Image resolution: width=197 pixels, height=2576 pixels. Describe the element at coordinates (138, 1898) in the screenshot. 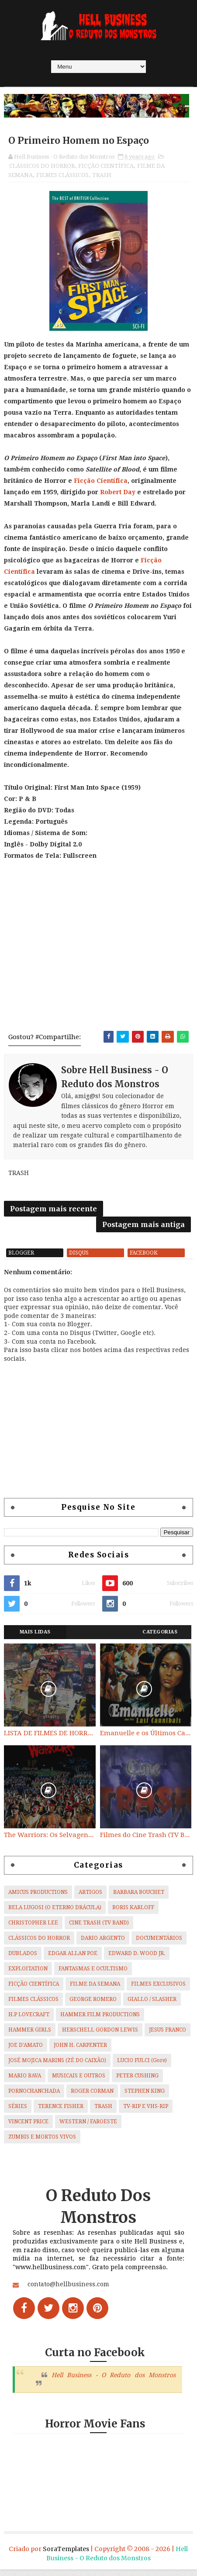

I see `BARBARA BOUCHET` at that location.